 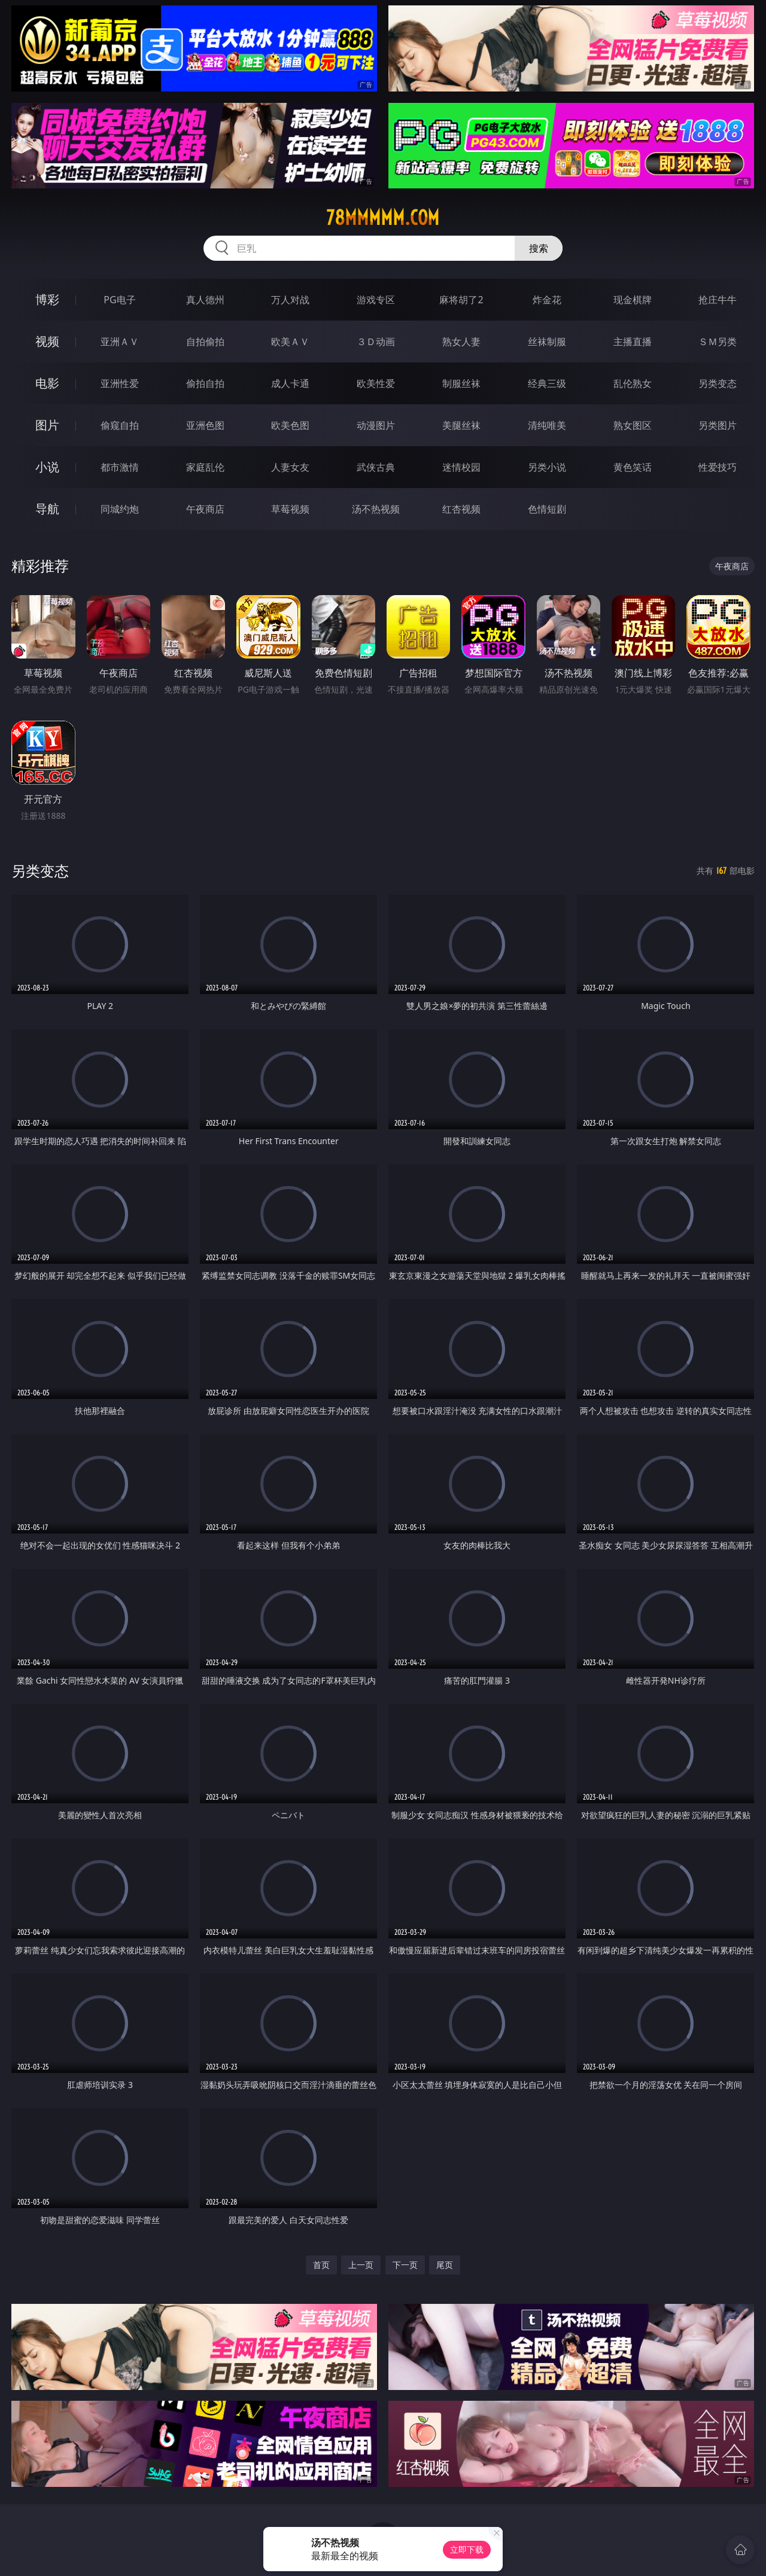 What do you see at coordinates (632, 467) in the screenshot?
I see `黄色笑话` at bounding box center [632, 467].